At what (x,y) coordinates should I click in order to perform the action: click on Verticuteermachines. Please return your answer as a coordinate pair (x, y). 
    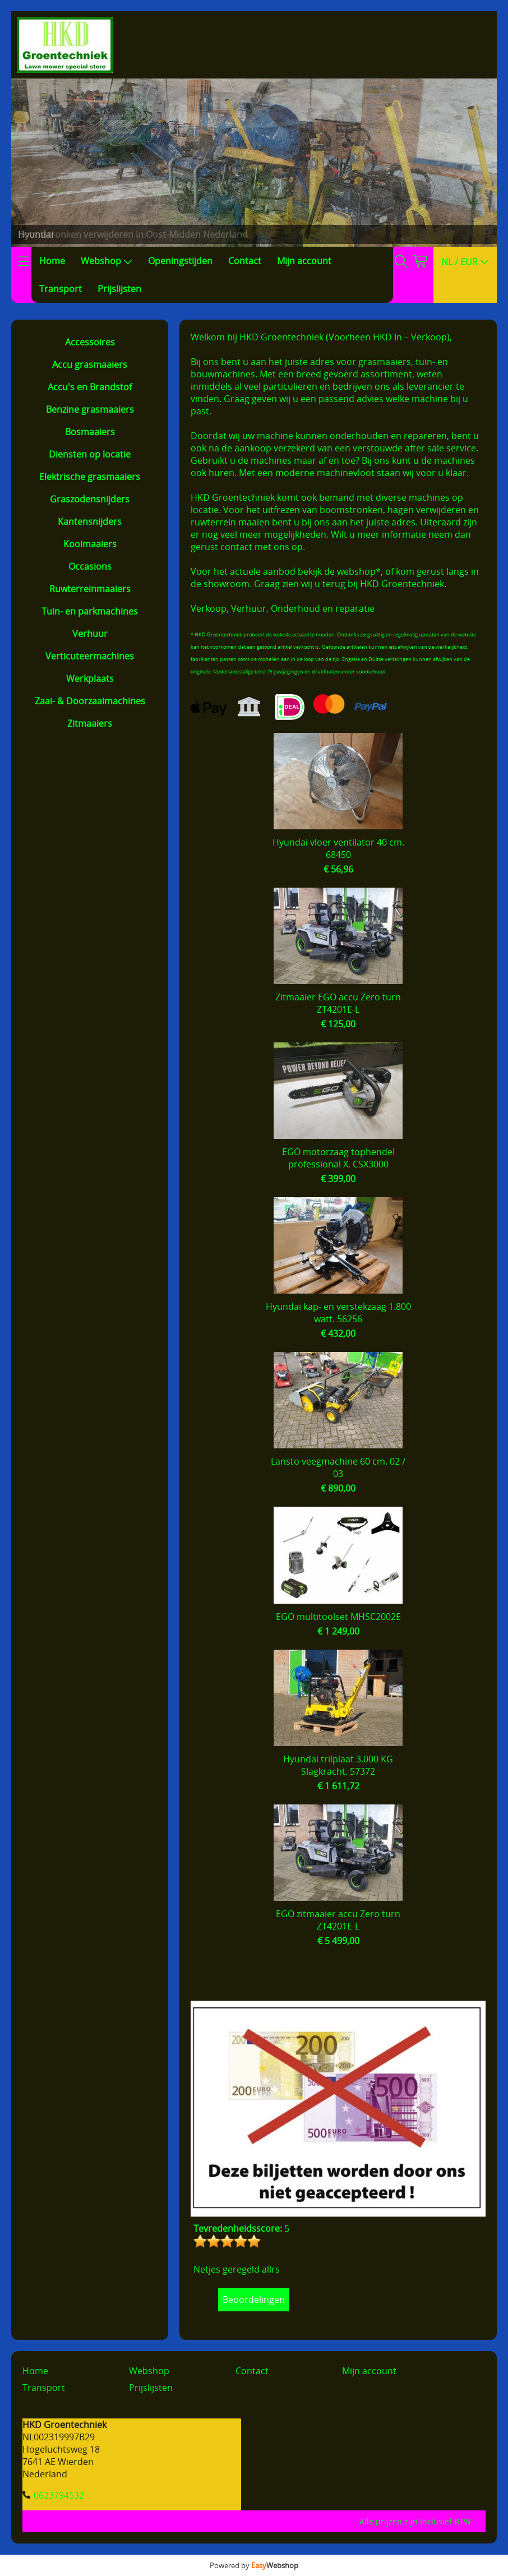
    Looking at the image, I should click on (89, 656).